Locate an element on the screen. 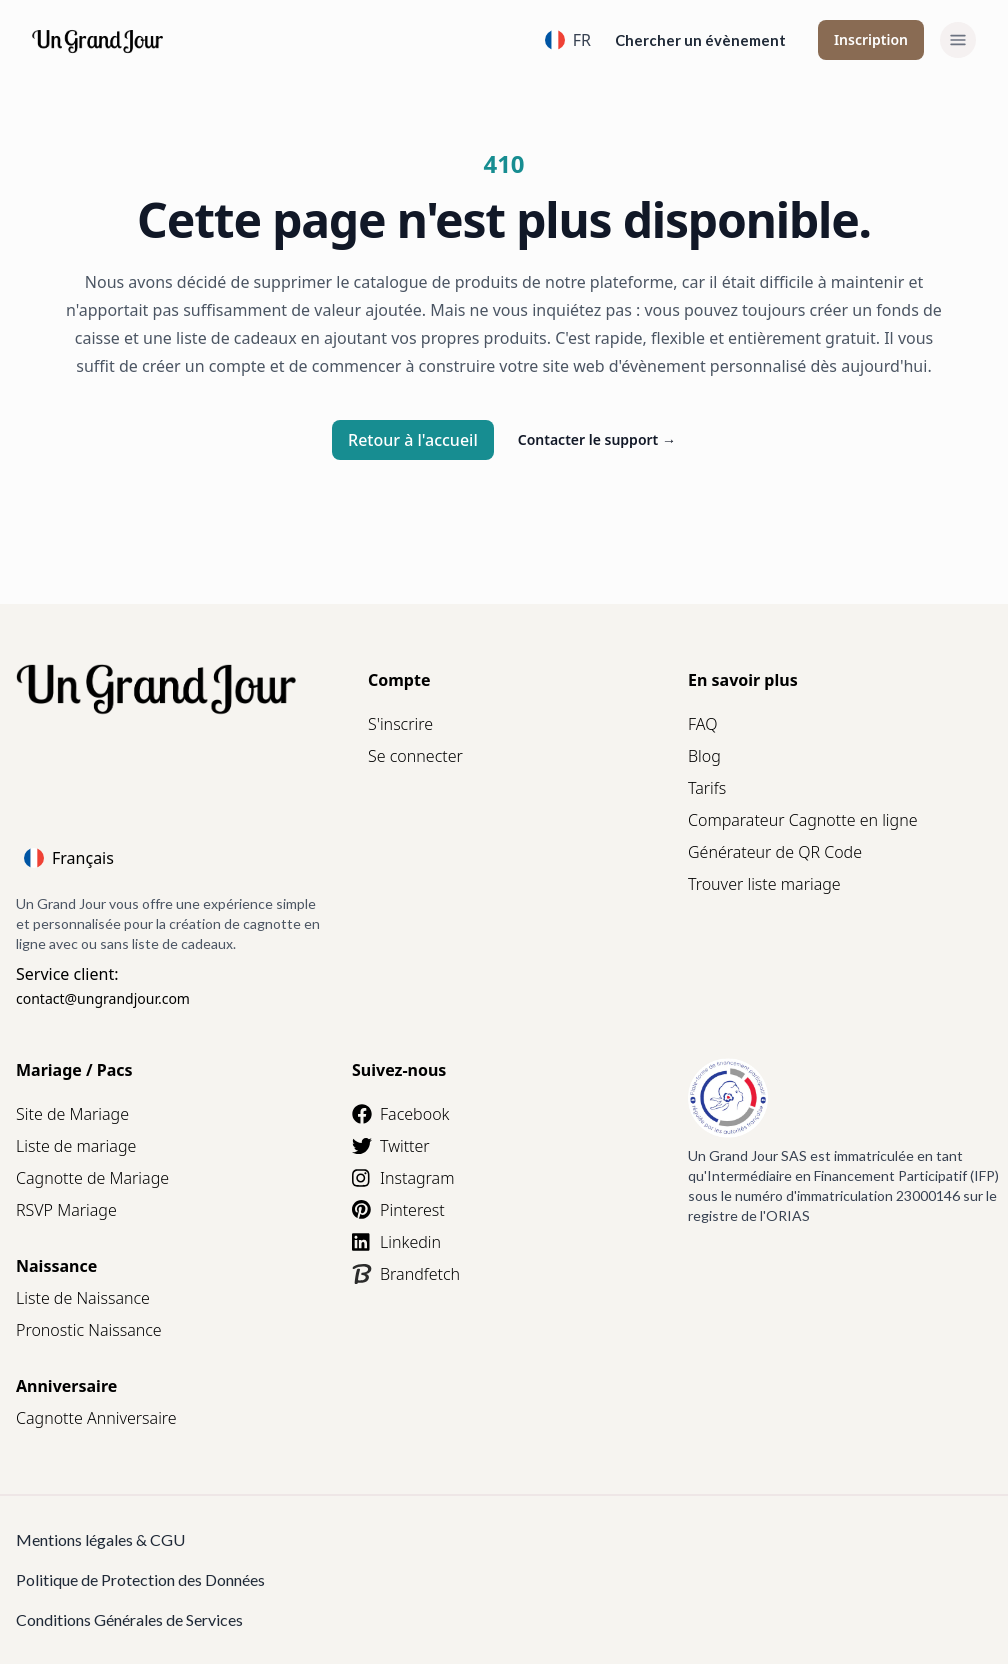 Image resolution: width=1008 pixels, height=1664 pixels. Twitter is located at coordinates (391, 1146).